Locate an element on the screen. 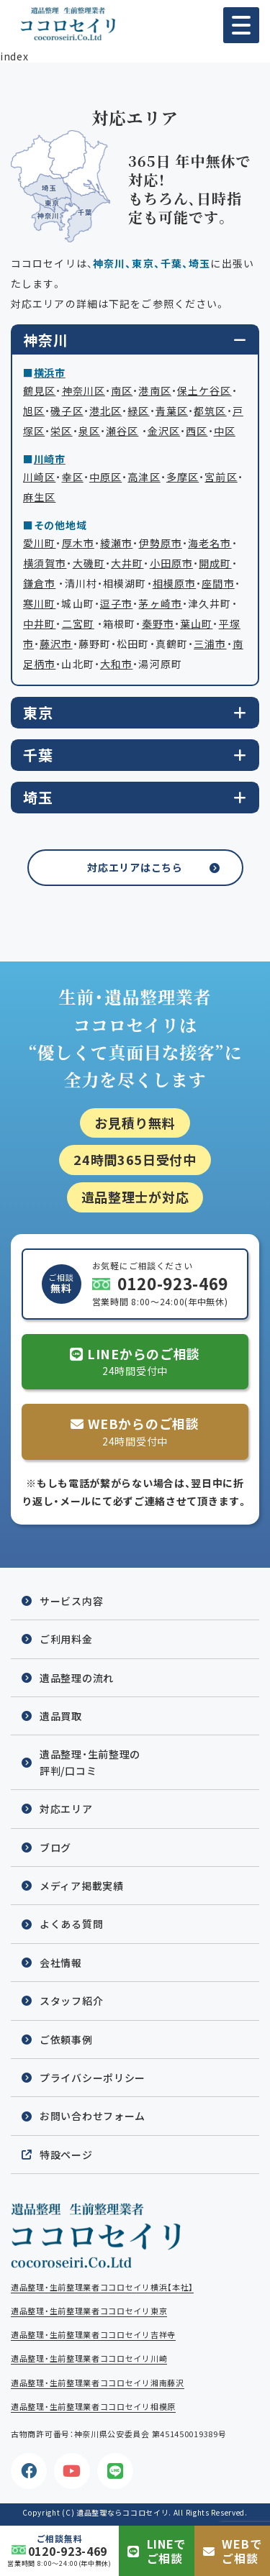  泉区 is located at coordinates (89, 431).